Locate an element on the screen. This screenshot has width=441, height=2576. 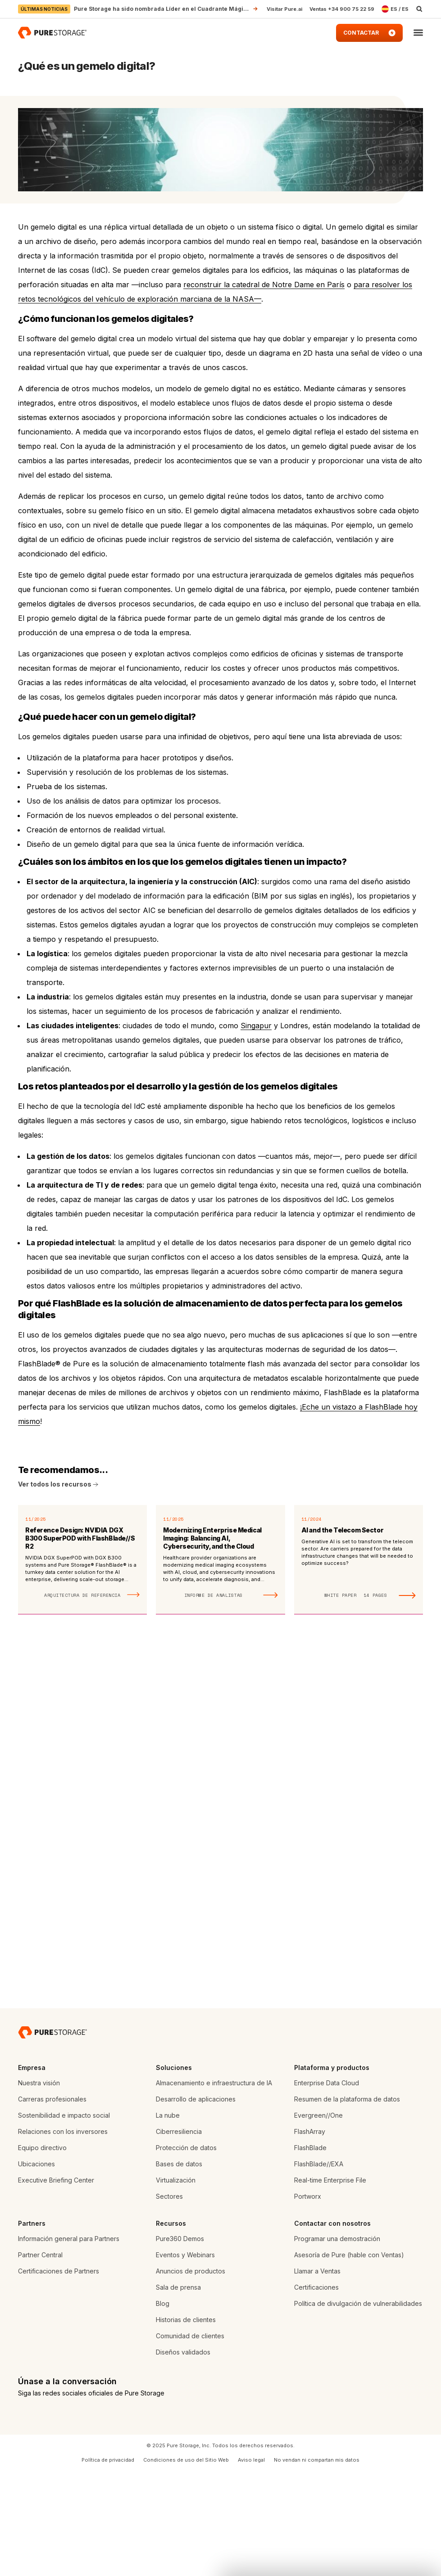
Llamar a Ventas is located at coordinates (317, 2375).